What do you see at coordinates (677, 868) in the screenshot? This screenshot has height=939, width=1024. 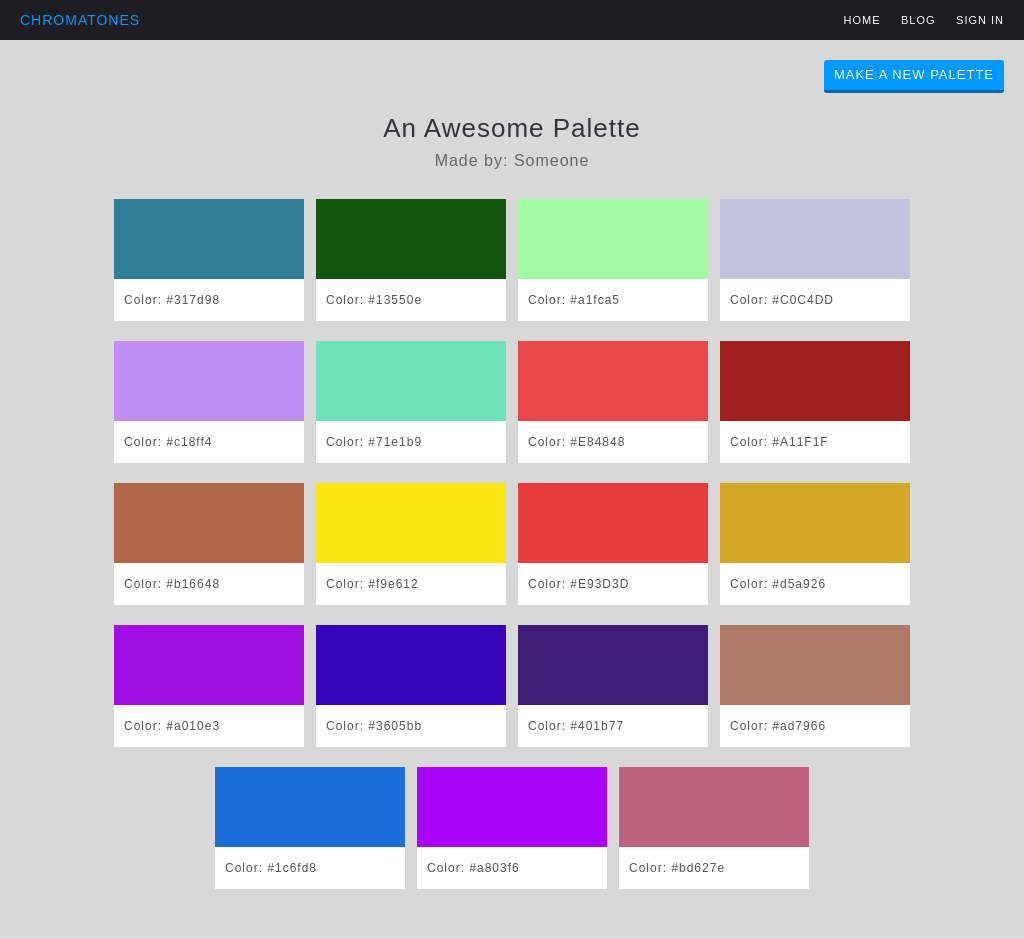 I see `Color: #bd627e` at bounding box center [677, 868].